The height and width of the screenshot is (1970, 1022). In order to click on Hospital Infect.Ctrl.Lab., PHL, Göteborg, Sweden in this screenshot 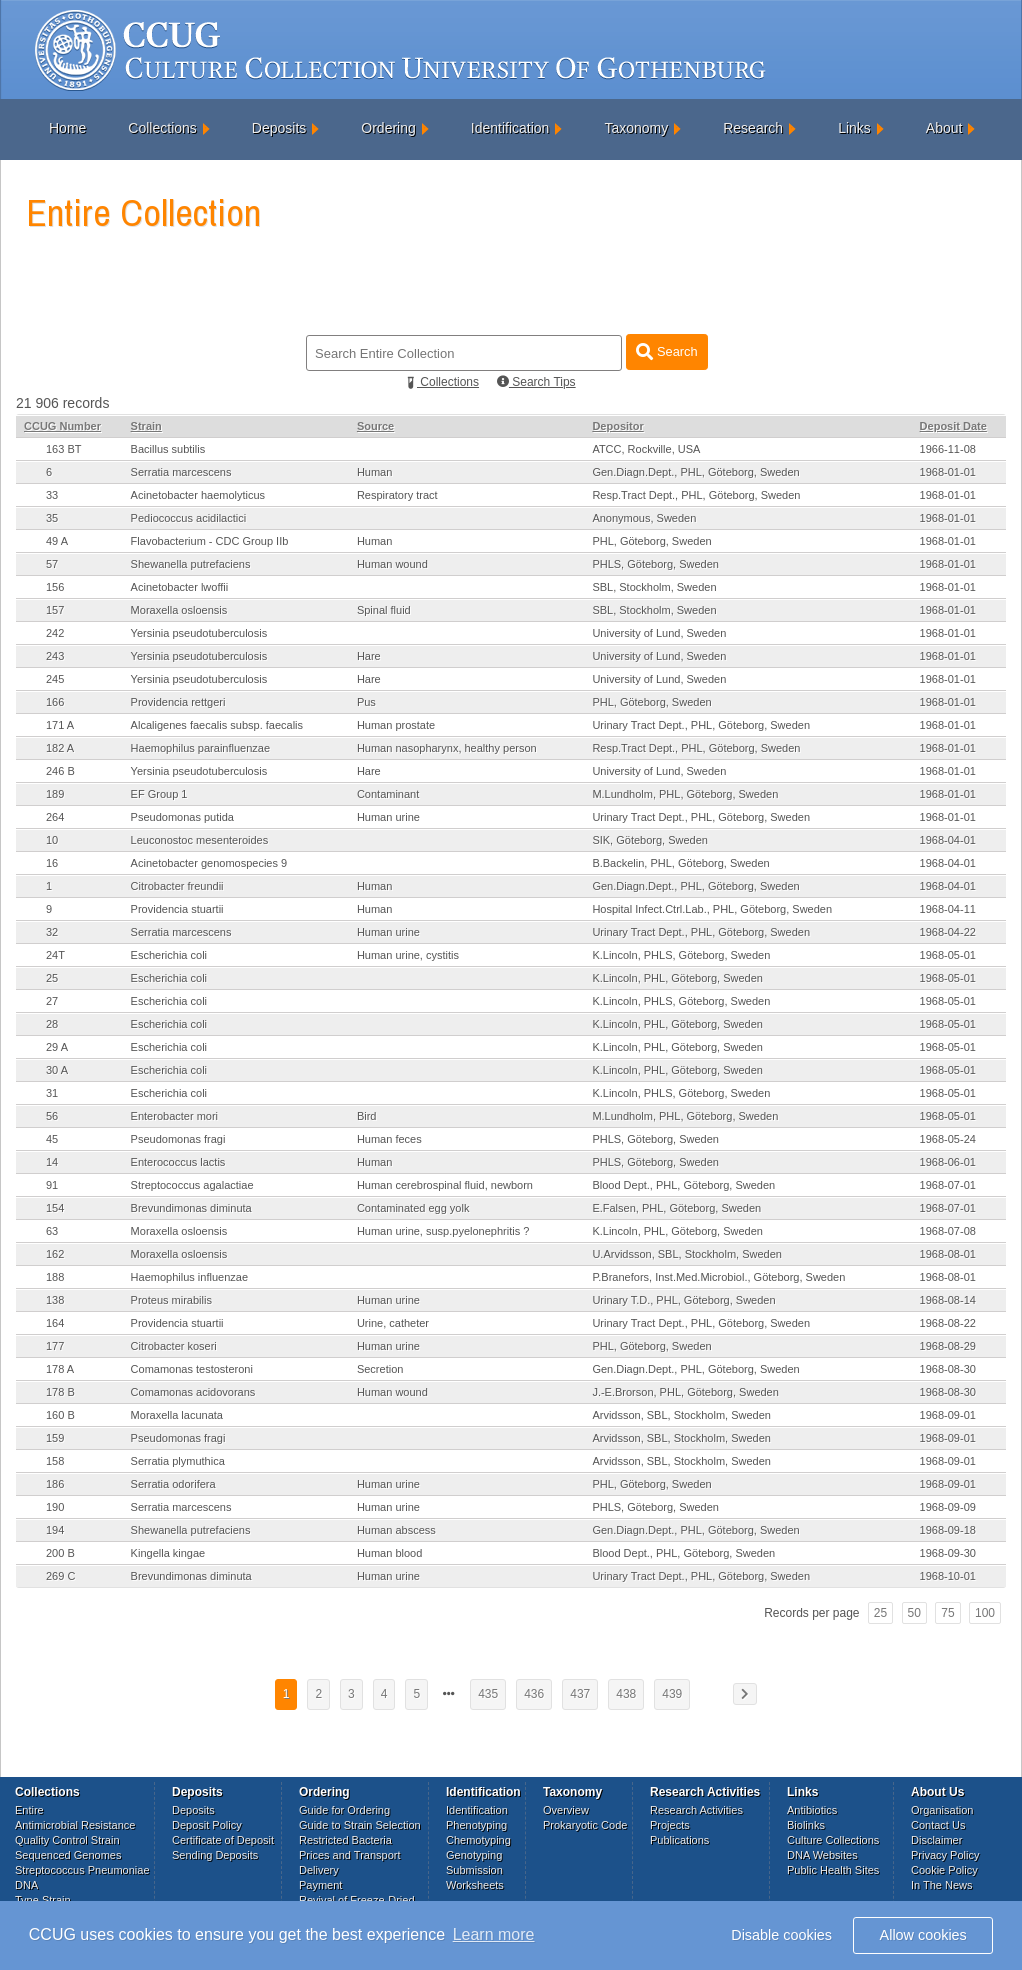, I will do `click(712, 909)`.